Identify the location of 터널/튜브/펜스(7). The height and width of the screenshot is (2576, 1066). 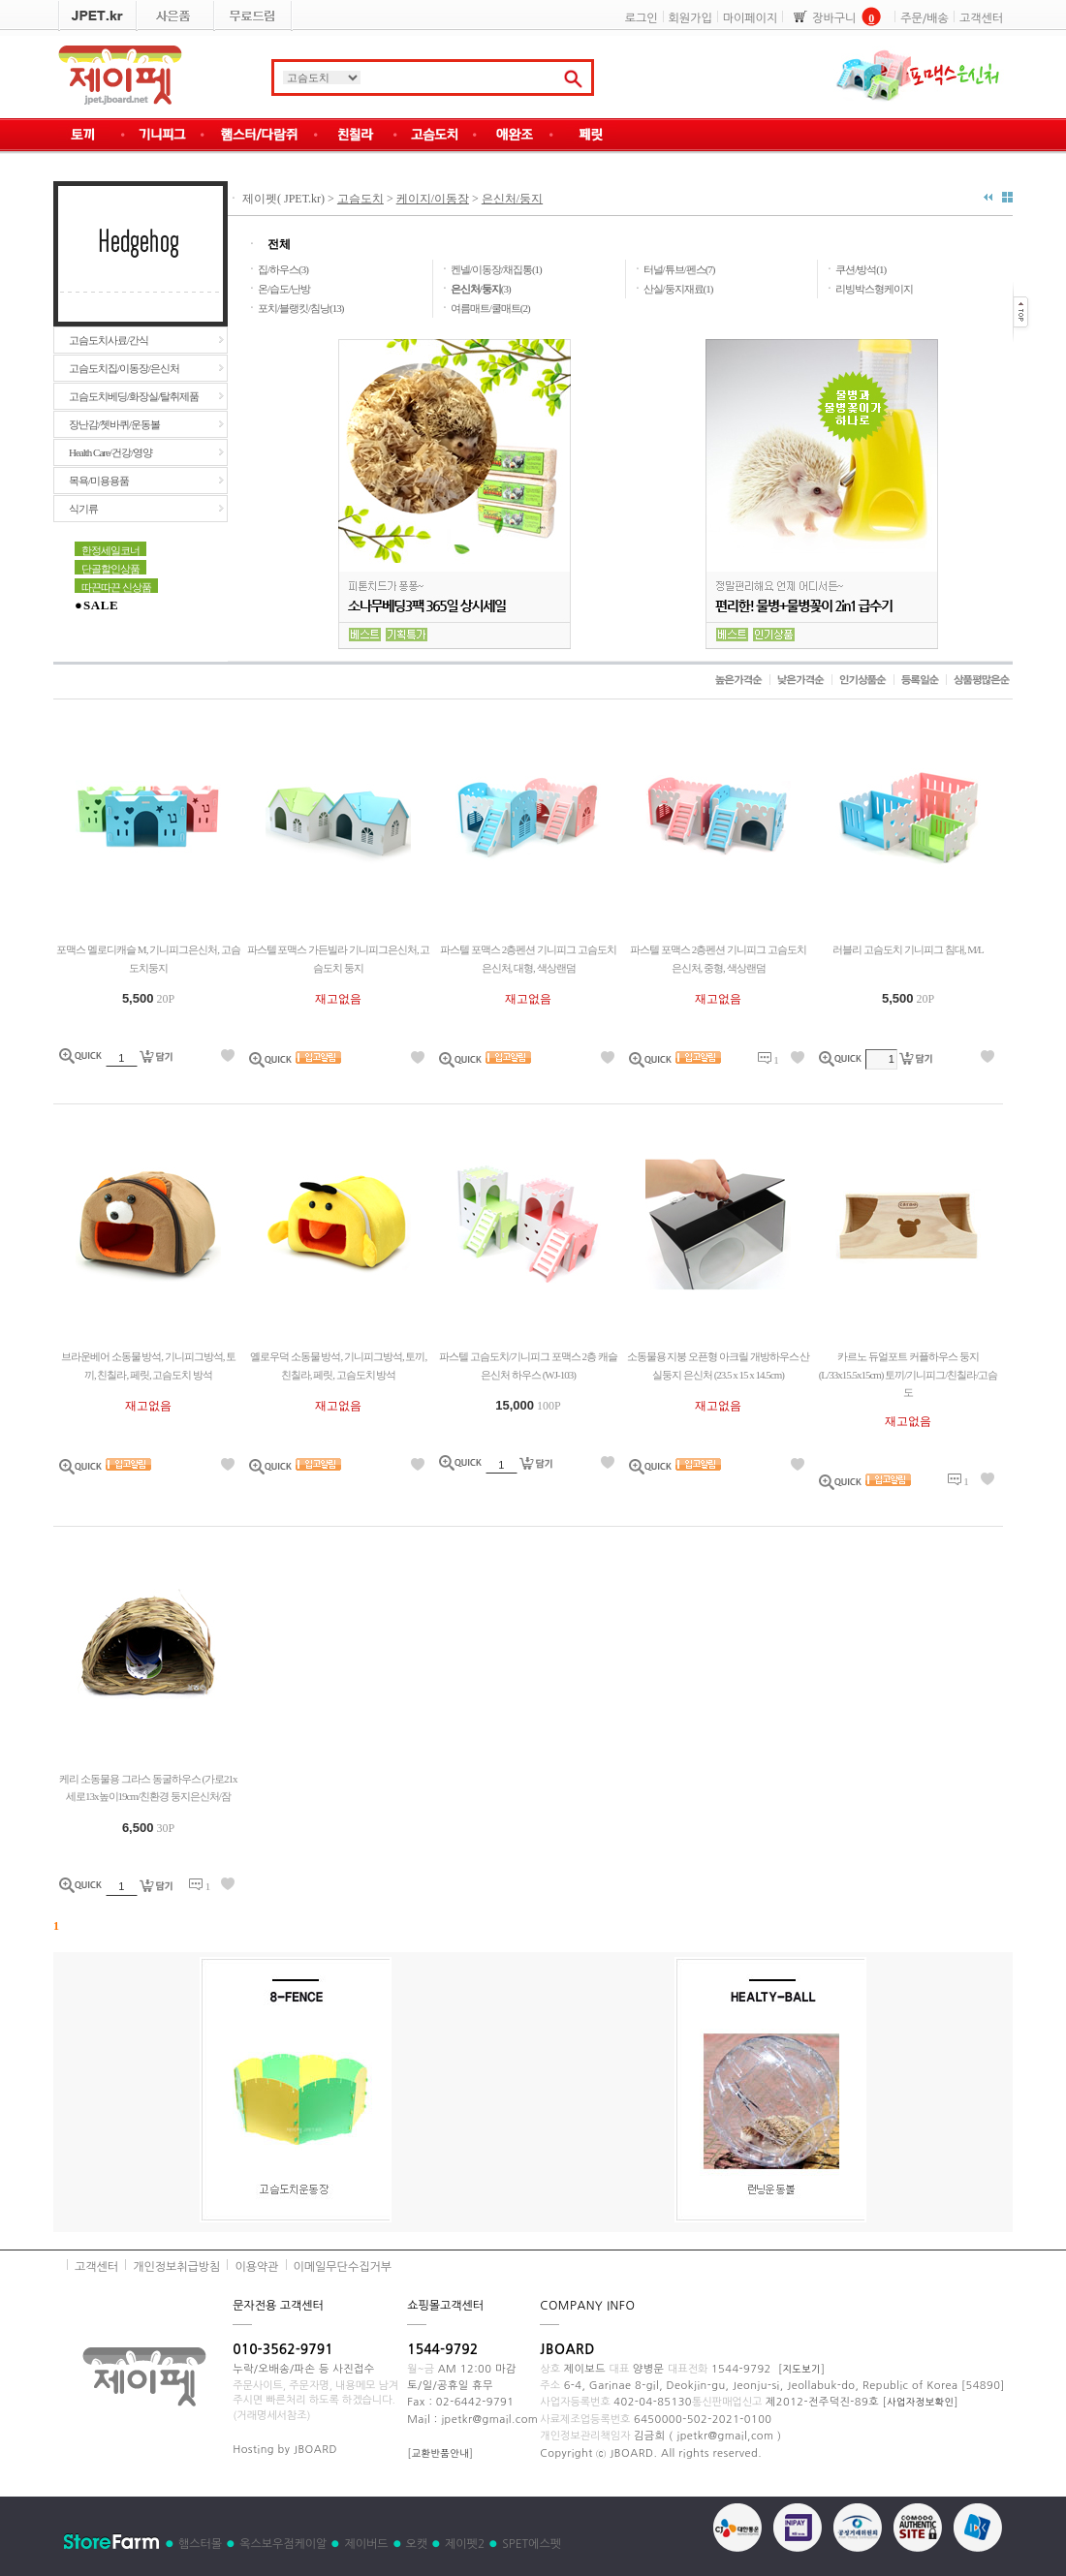
(679, 269).